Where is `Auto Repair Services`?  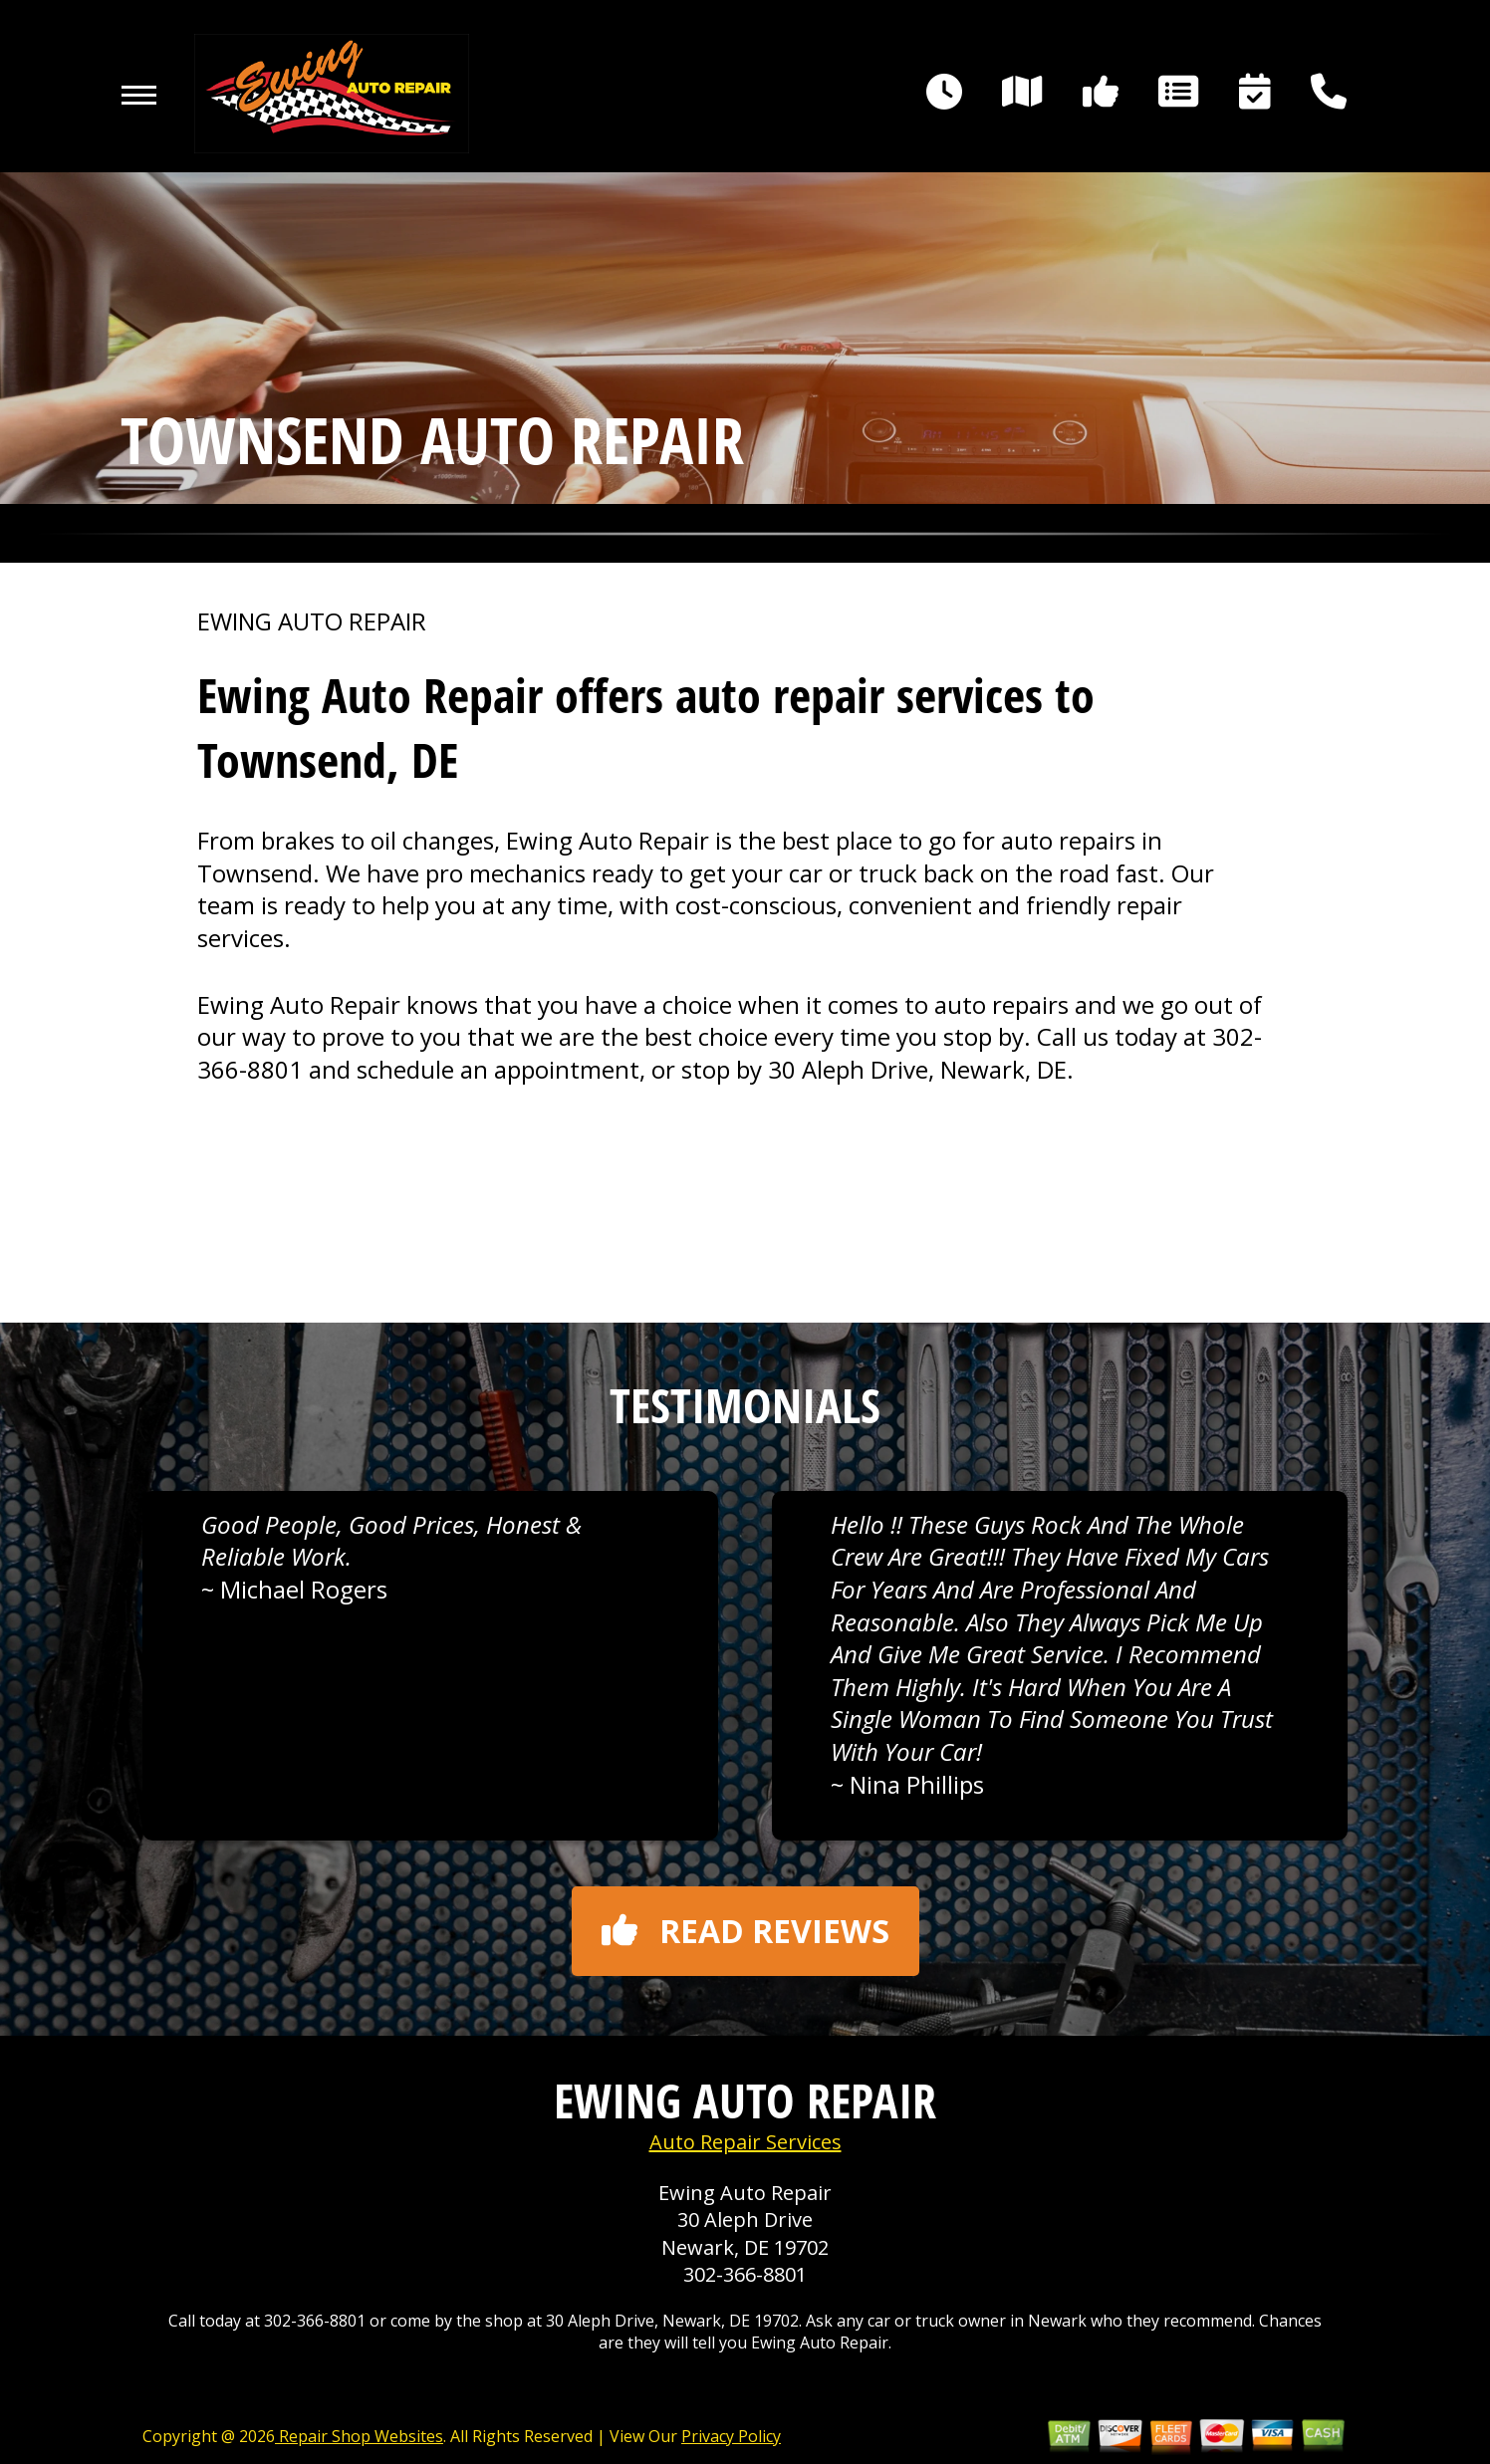 Auto Repair Services is located at coordinates (745, 2141).